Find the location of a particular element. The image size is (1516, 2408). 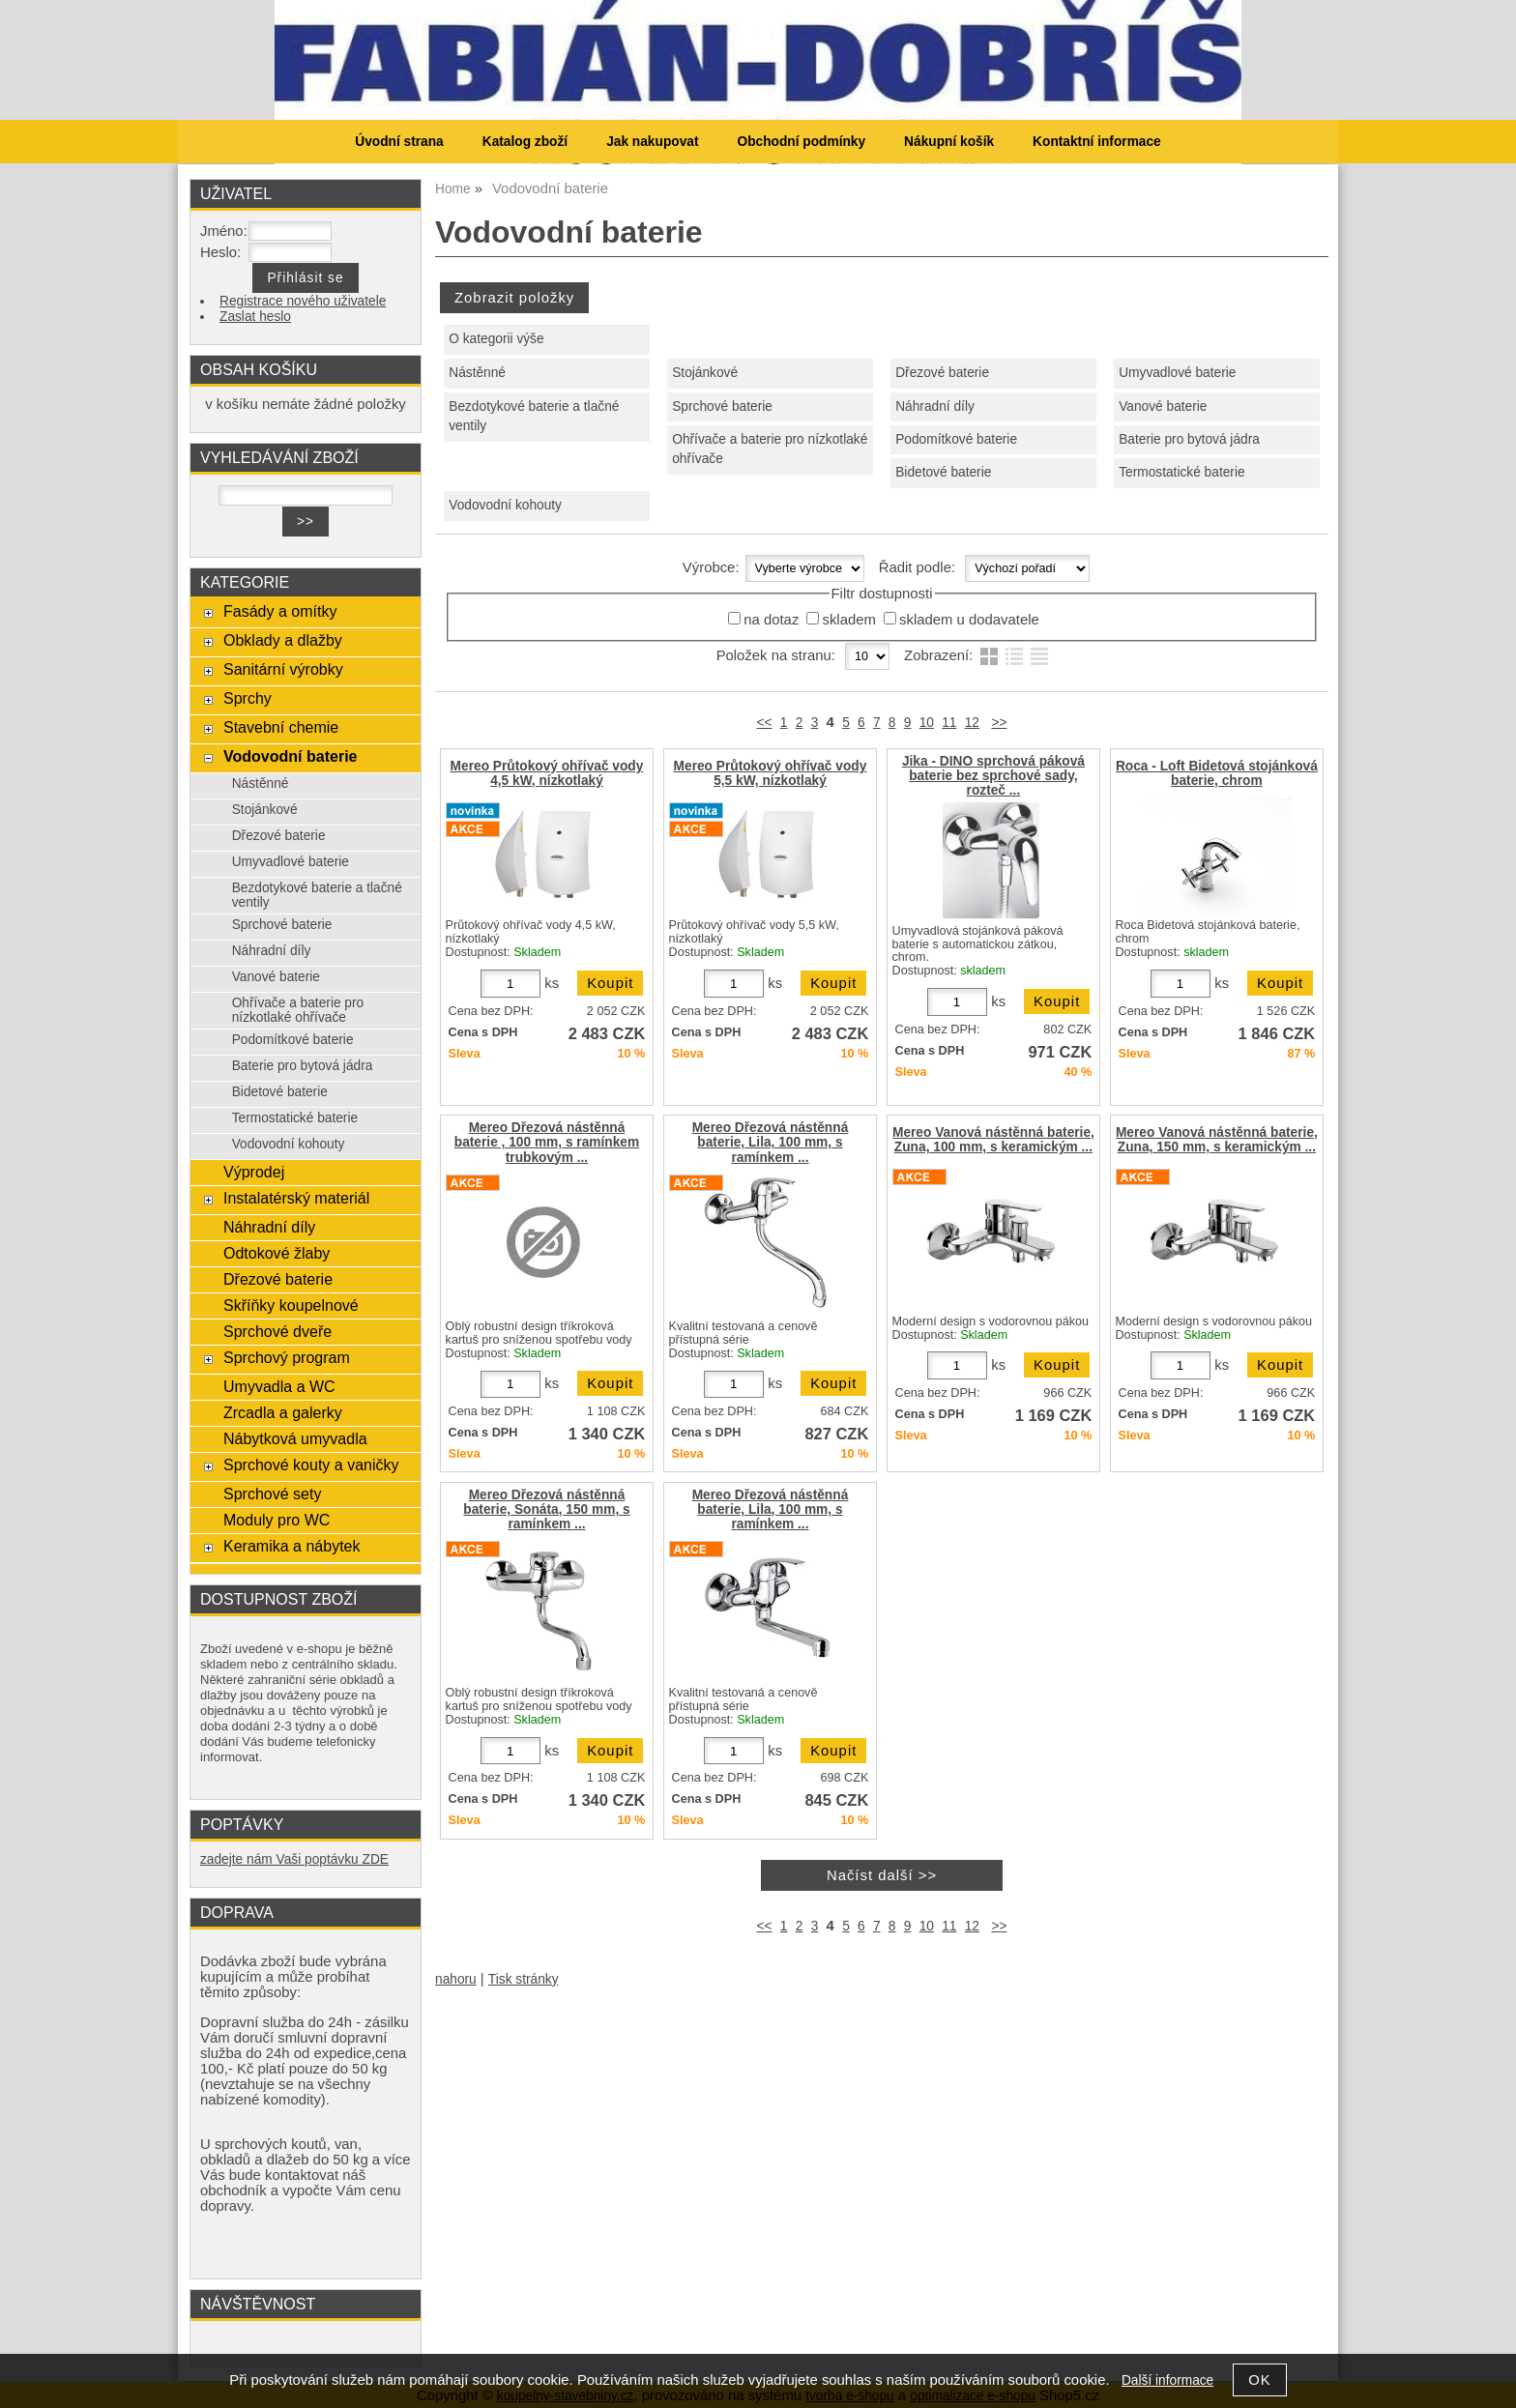

Mereo Dřezová nástěnná baterie, Lila, 100 mm, s ramínkem ... is located at coordinates (770, 1142).